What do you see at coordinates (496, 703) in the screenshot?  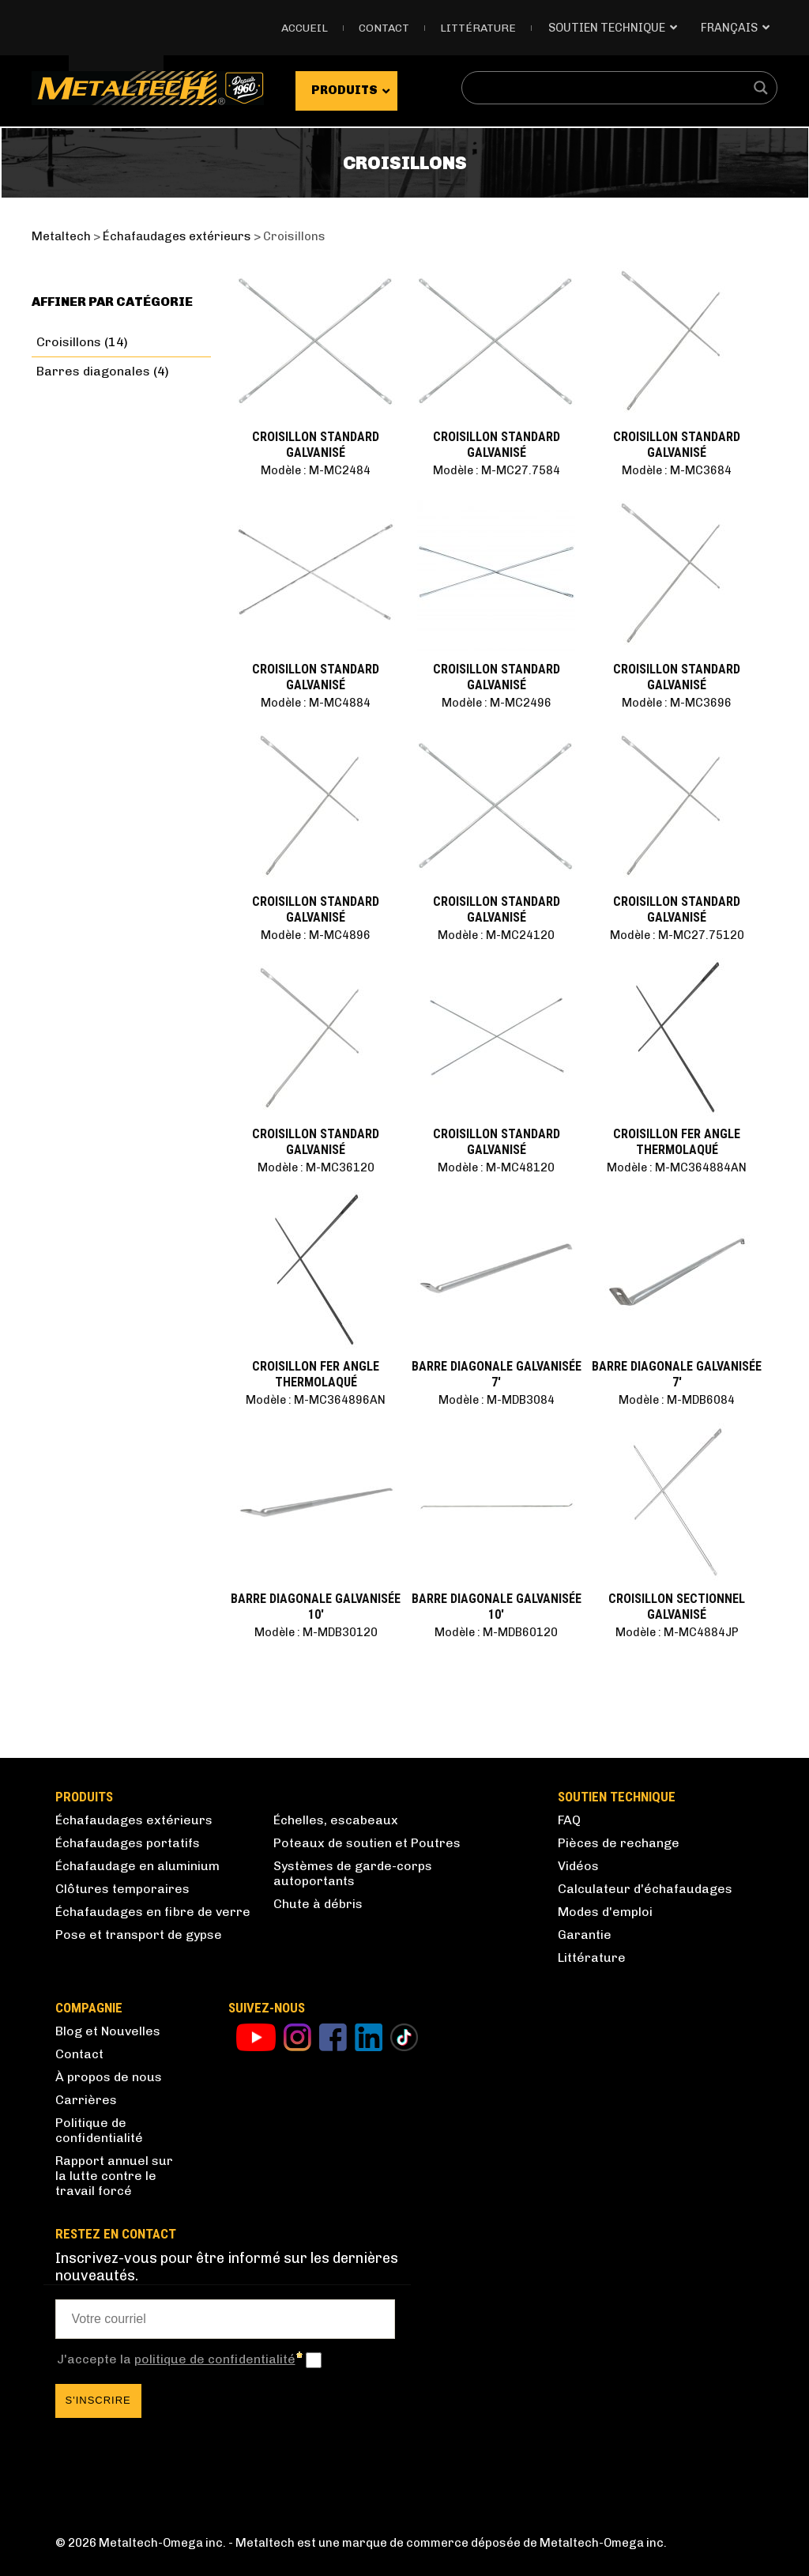 I see `Modèle : M-MC2496` at bounding box center [496, 703].